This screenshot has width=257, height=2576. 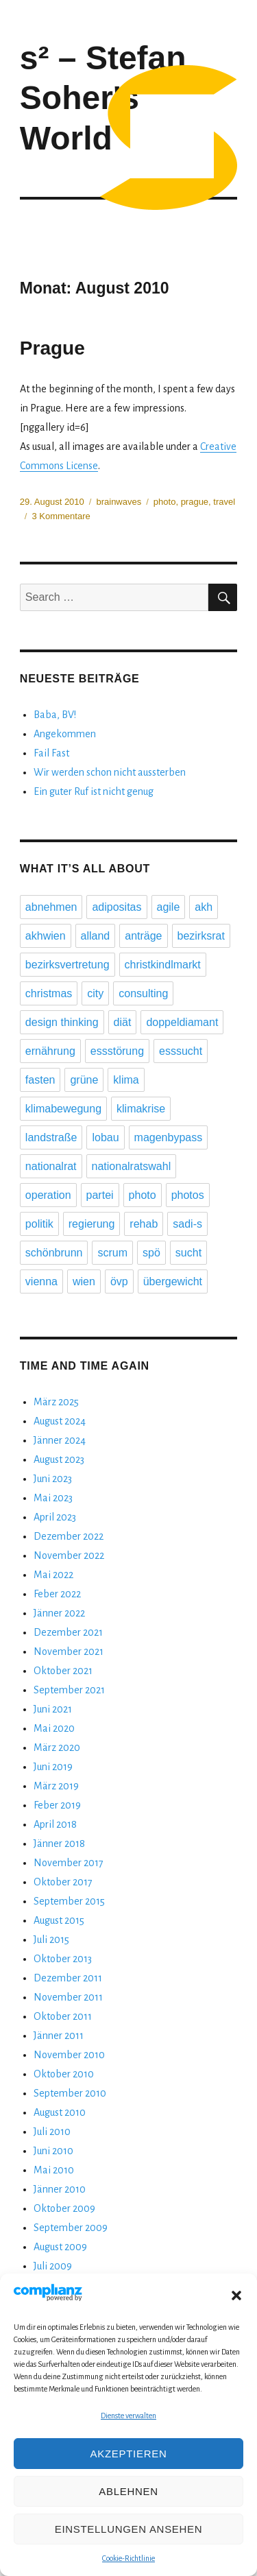 What do you see at coordinates (64, 2208) in the screenshot?
I see `Oktober 2009` at bounding box center [64, 2208].